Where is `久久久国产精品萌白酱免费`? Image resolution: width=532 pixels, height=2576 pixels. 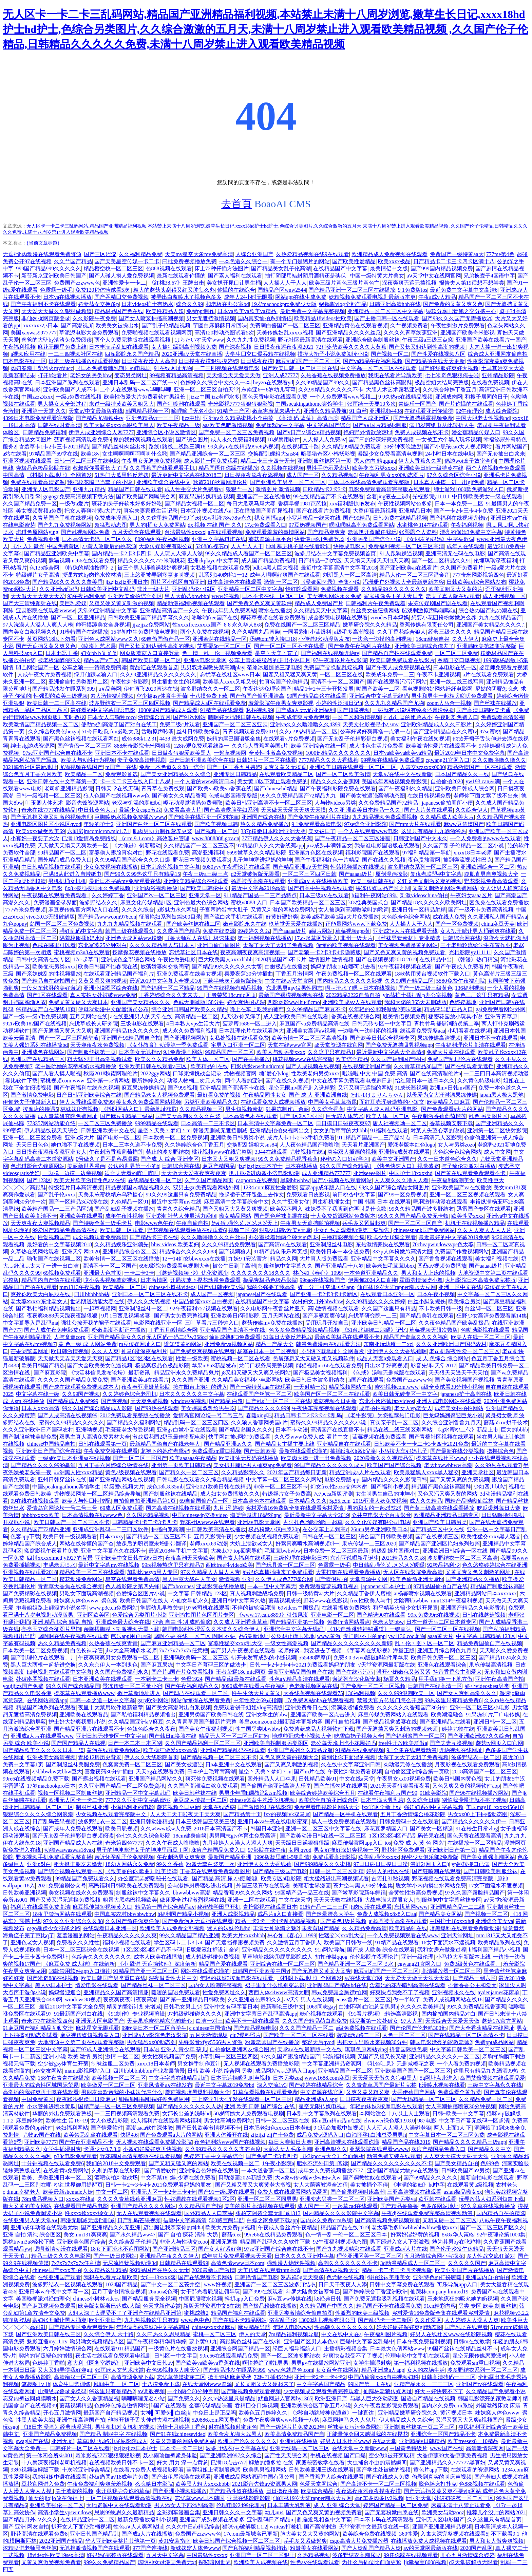 久久久国产精品萌白酱免费 is located at coordinates (314, 2021).